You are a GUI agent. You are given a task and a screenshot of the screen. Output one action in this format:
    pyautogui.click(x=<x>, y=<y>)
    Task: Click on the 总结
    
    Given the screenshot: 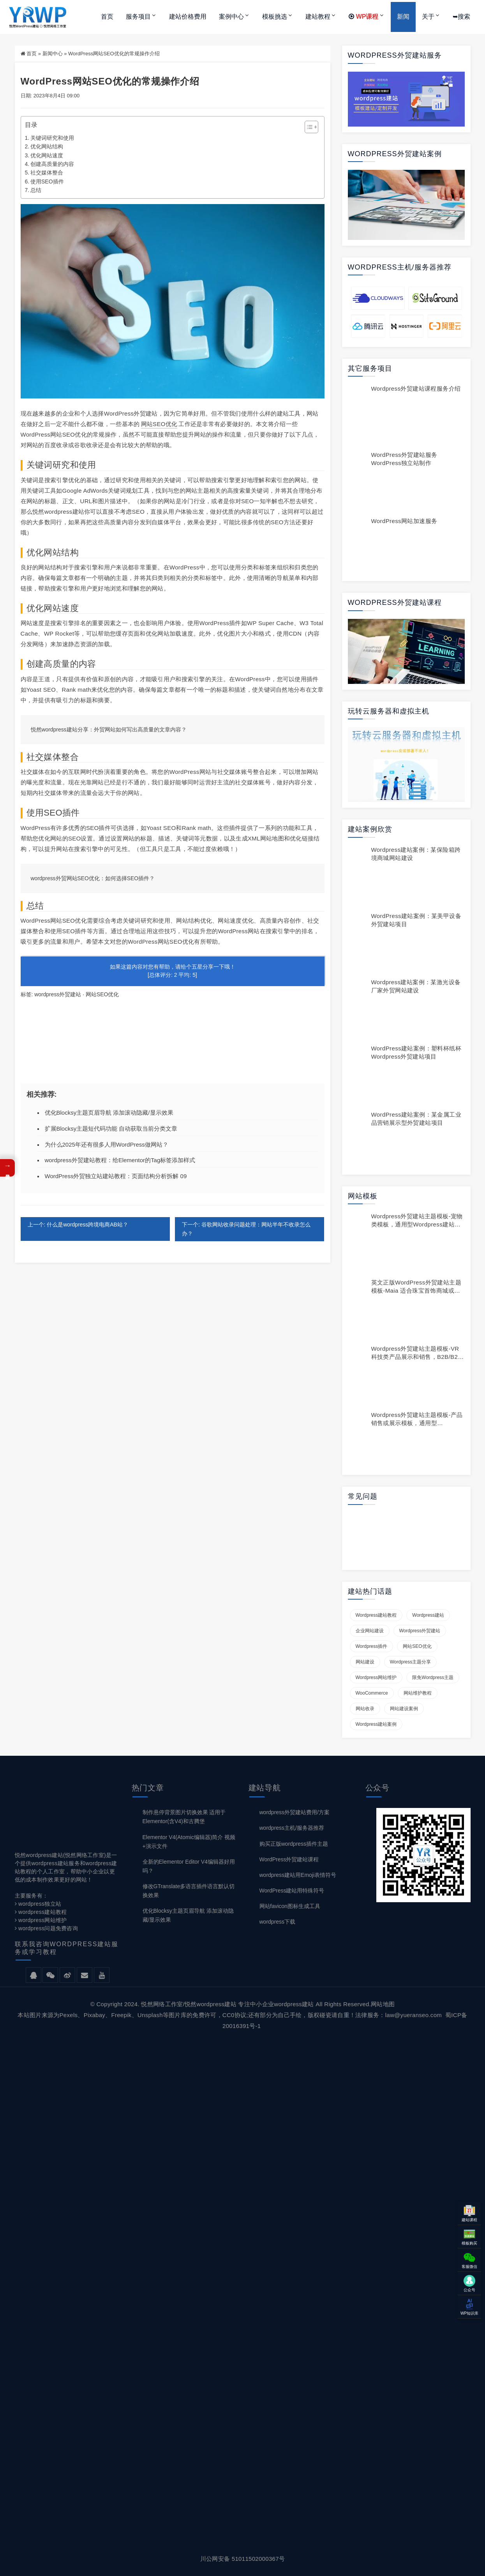 What is the action you would take?
    pyautogui.click(x=35, y=190)
    